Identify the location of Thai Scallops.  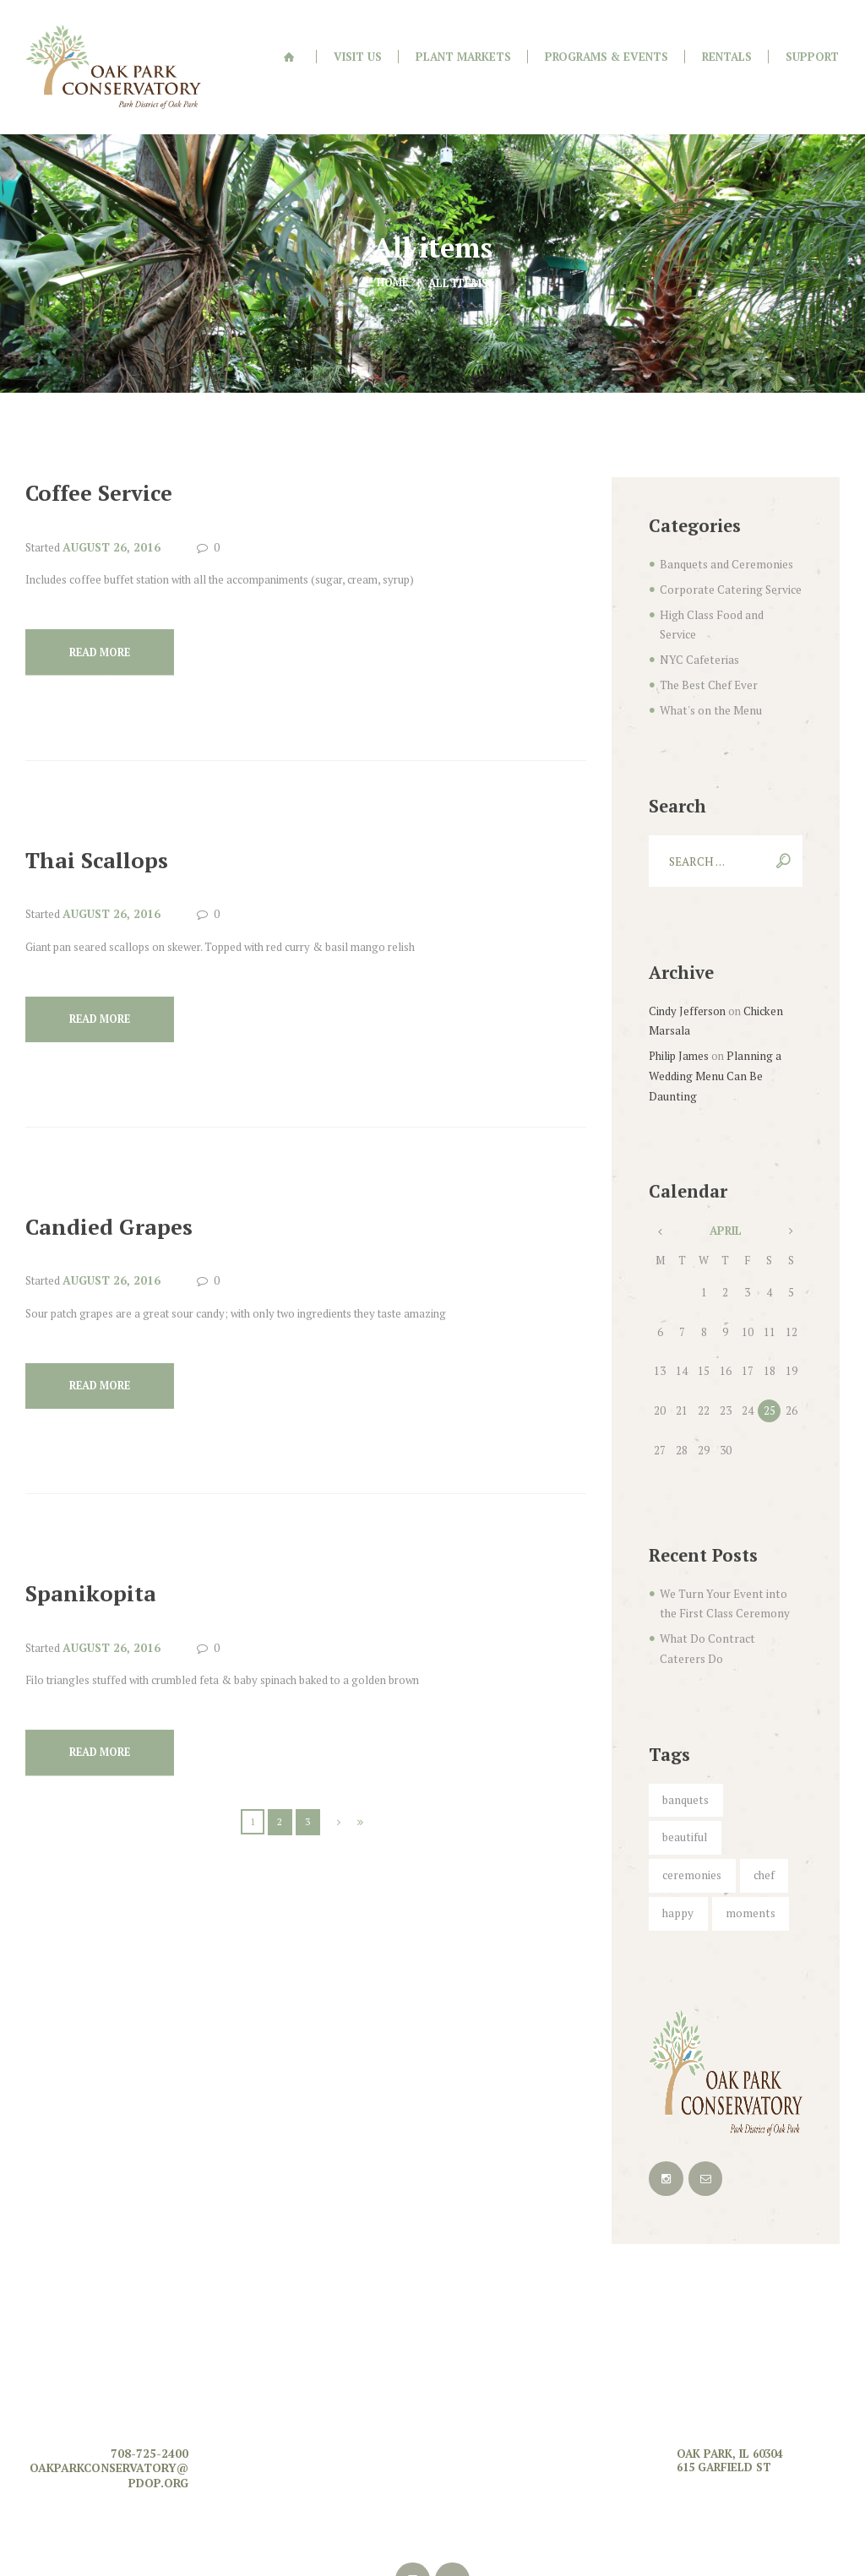
(104, 833).